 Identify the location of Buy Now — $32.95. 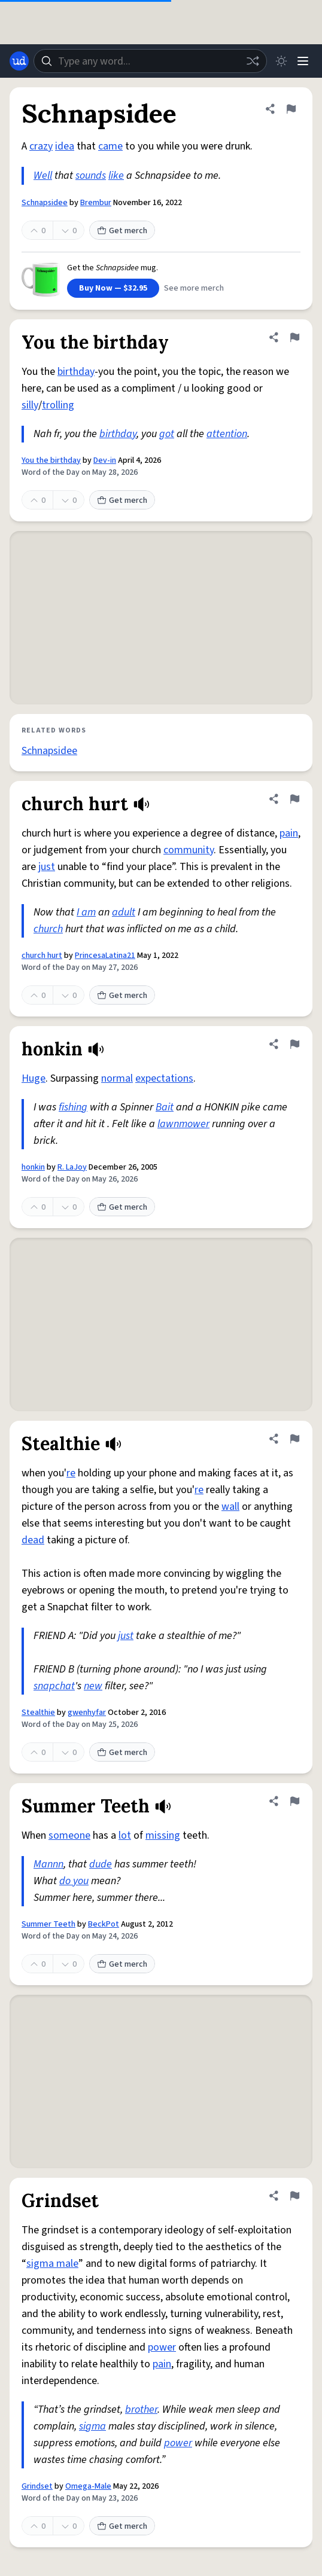
(113, 288).